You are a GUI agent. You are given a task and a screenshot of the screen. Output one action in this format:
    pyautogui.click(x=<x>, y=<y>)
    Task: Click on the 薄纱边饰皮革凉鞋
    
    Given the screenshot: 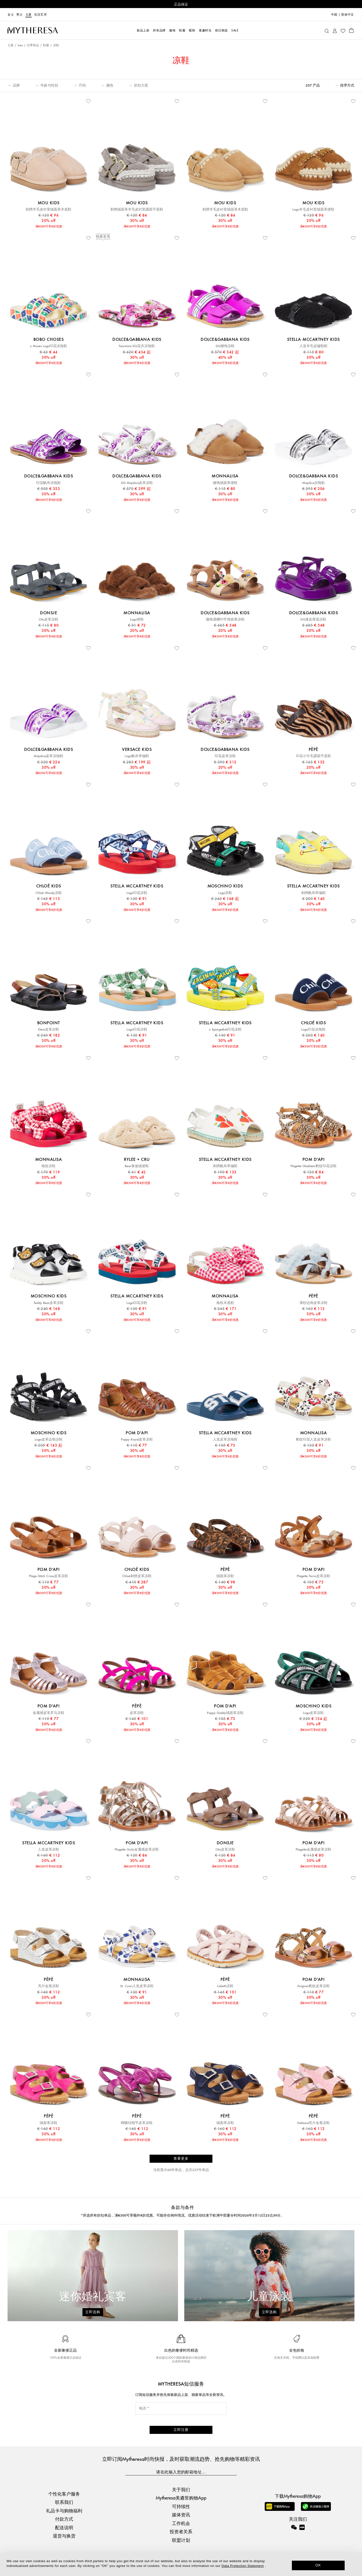 What is the action you would take?
    pyautogui.click(x=313, y=1303)
    